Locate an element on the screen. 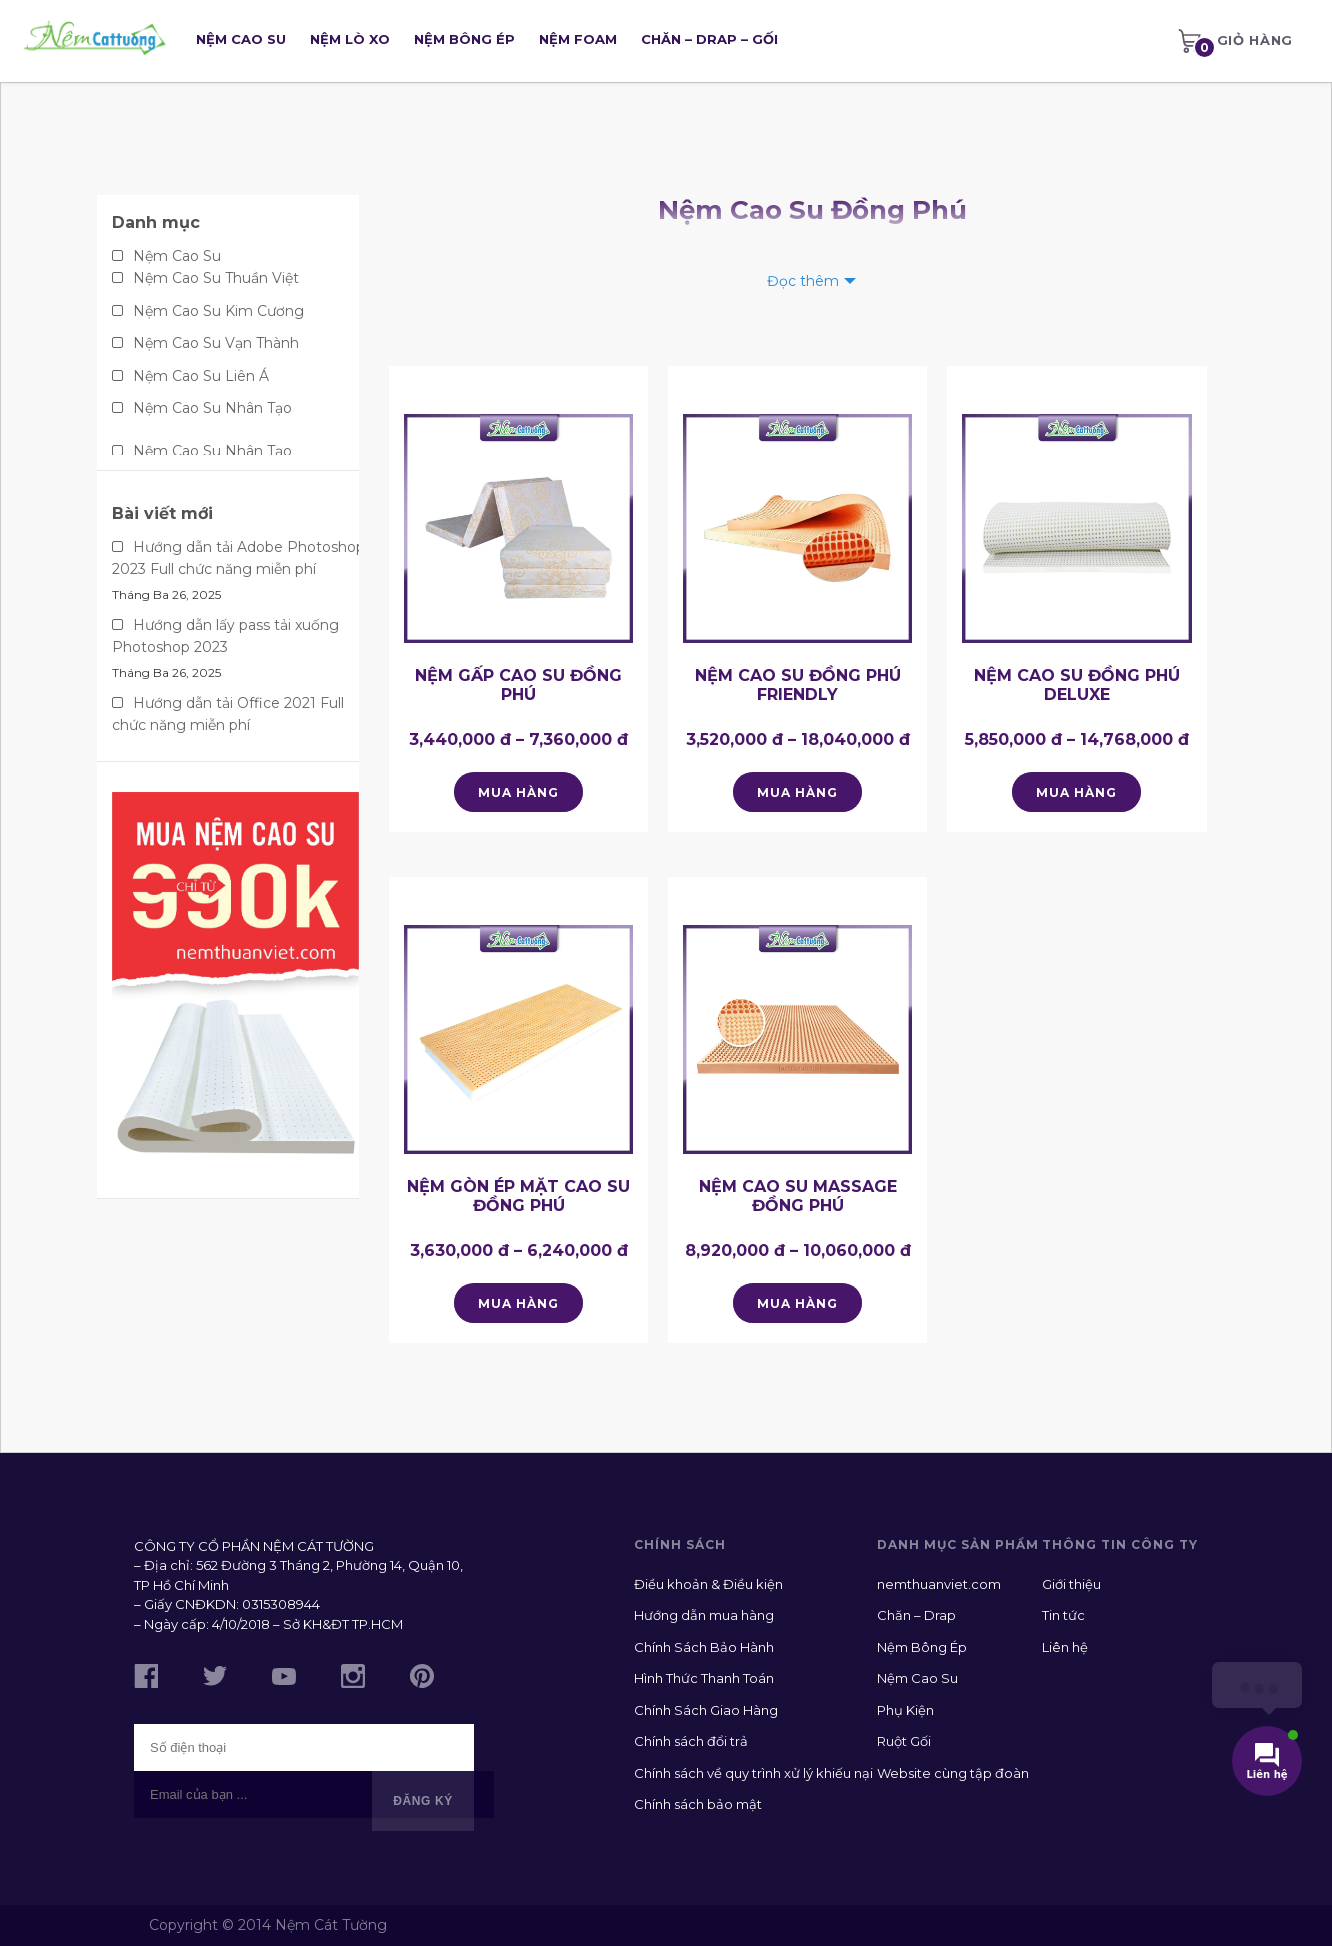 The image size is (1332, 1946). Chính sách về quy trình xử lý khiếu nại is located at coordinates (753, 1773).